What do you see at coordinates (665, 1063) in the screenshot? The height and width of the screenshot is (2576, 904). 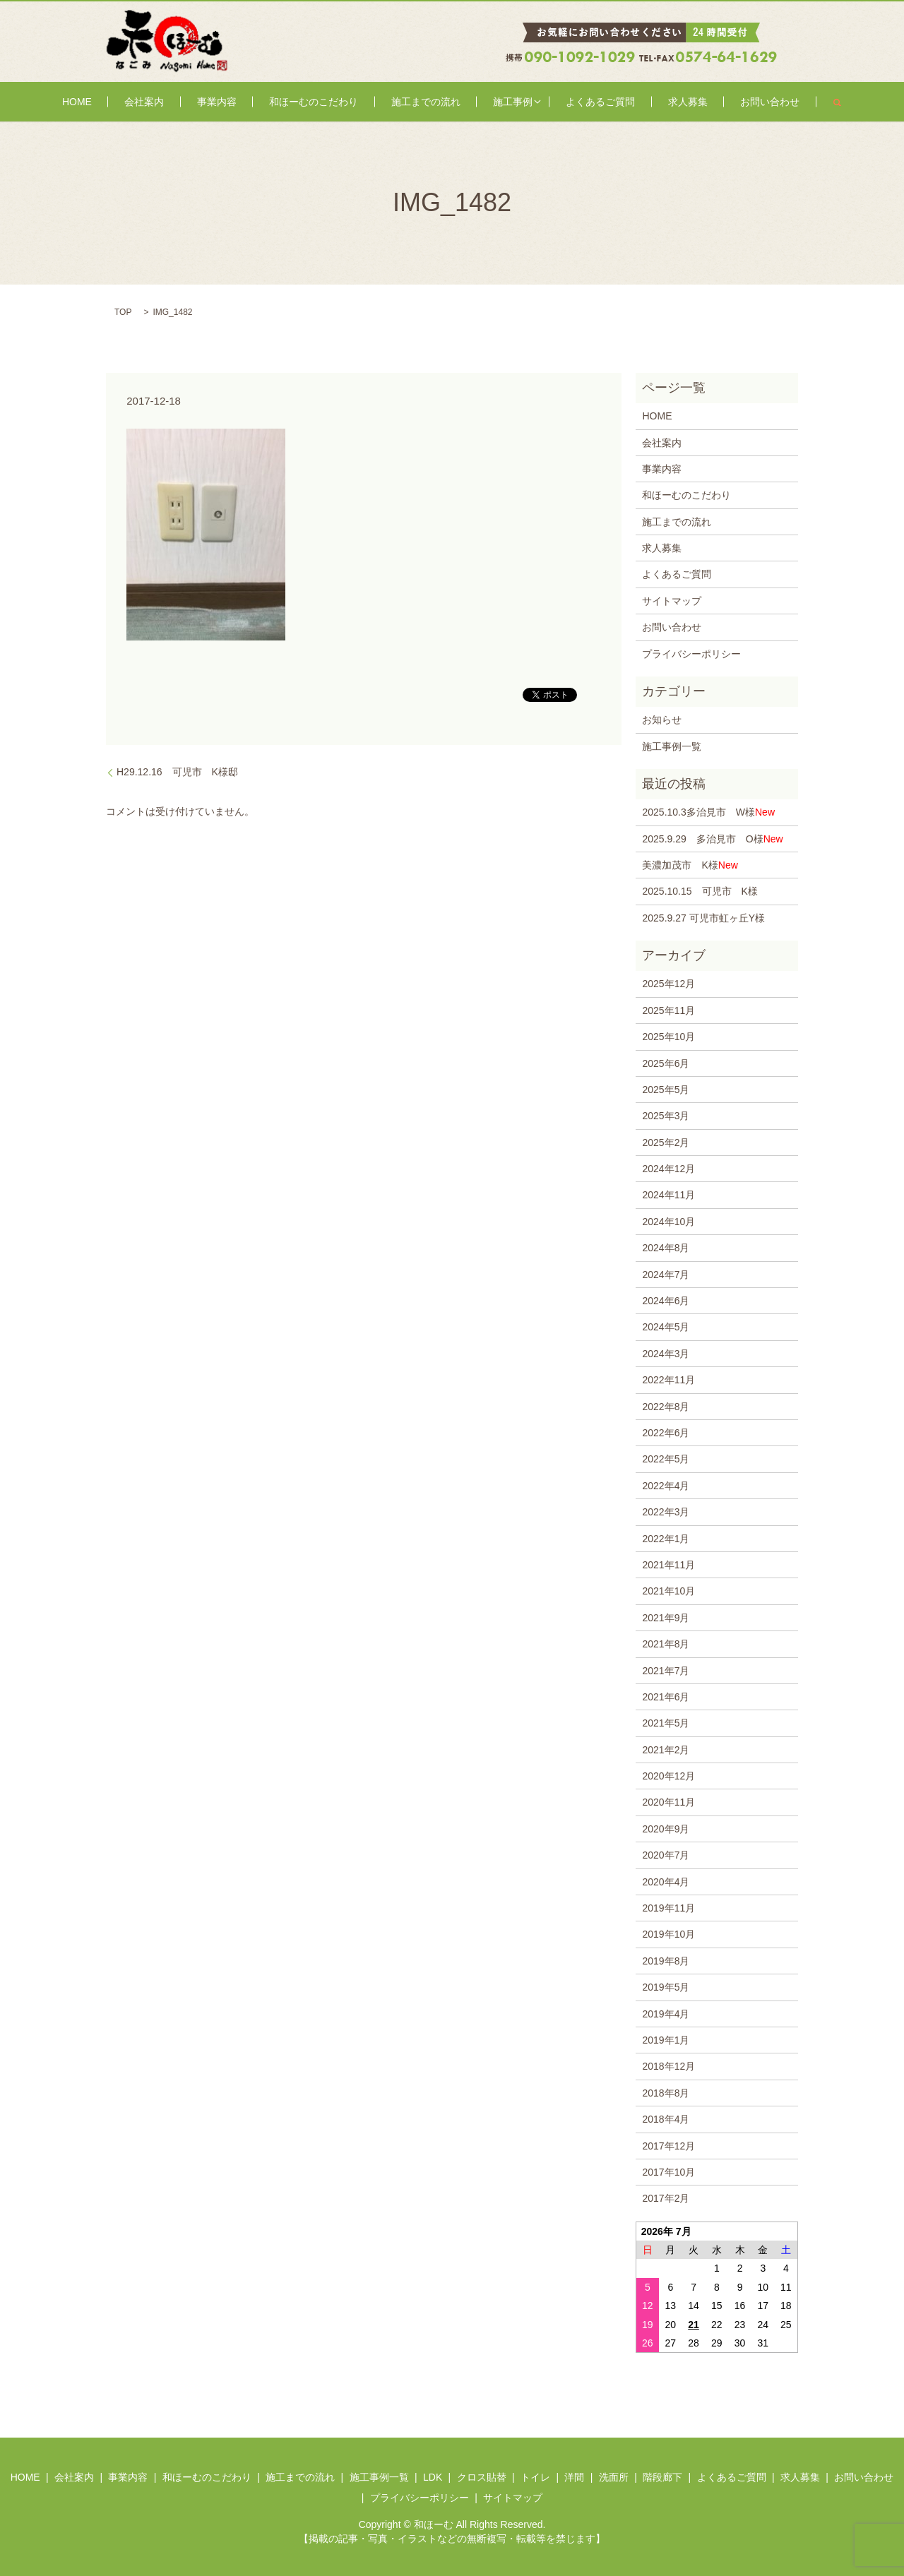 I see `2025年6月` at bounding box center [665, 1063].